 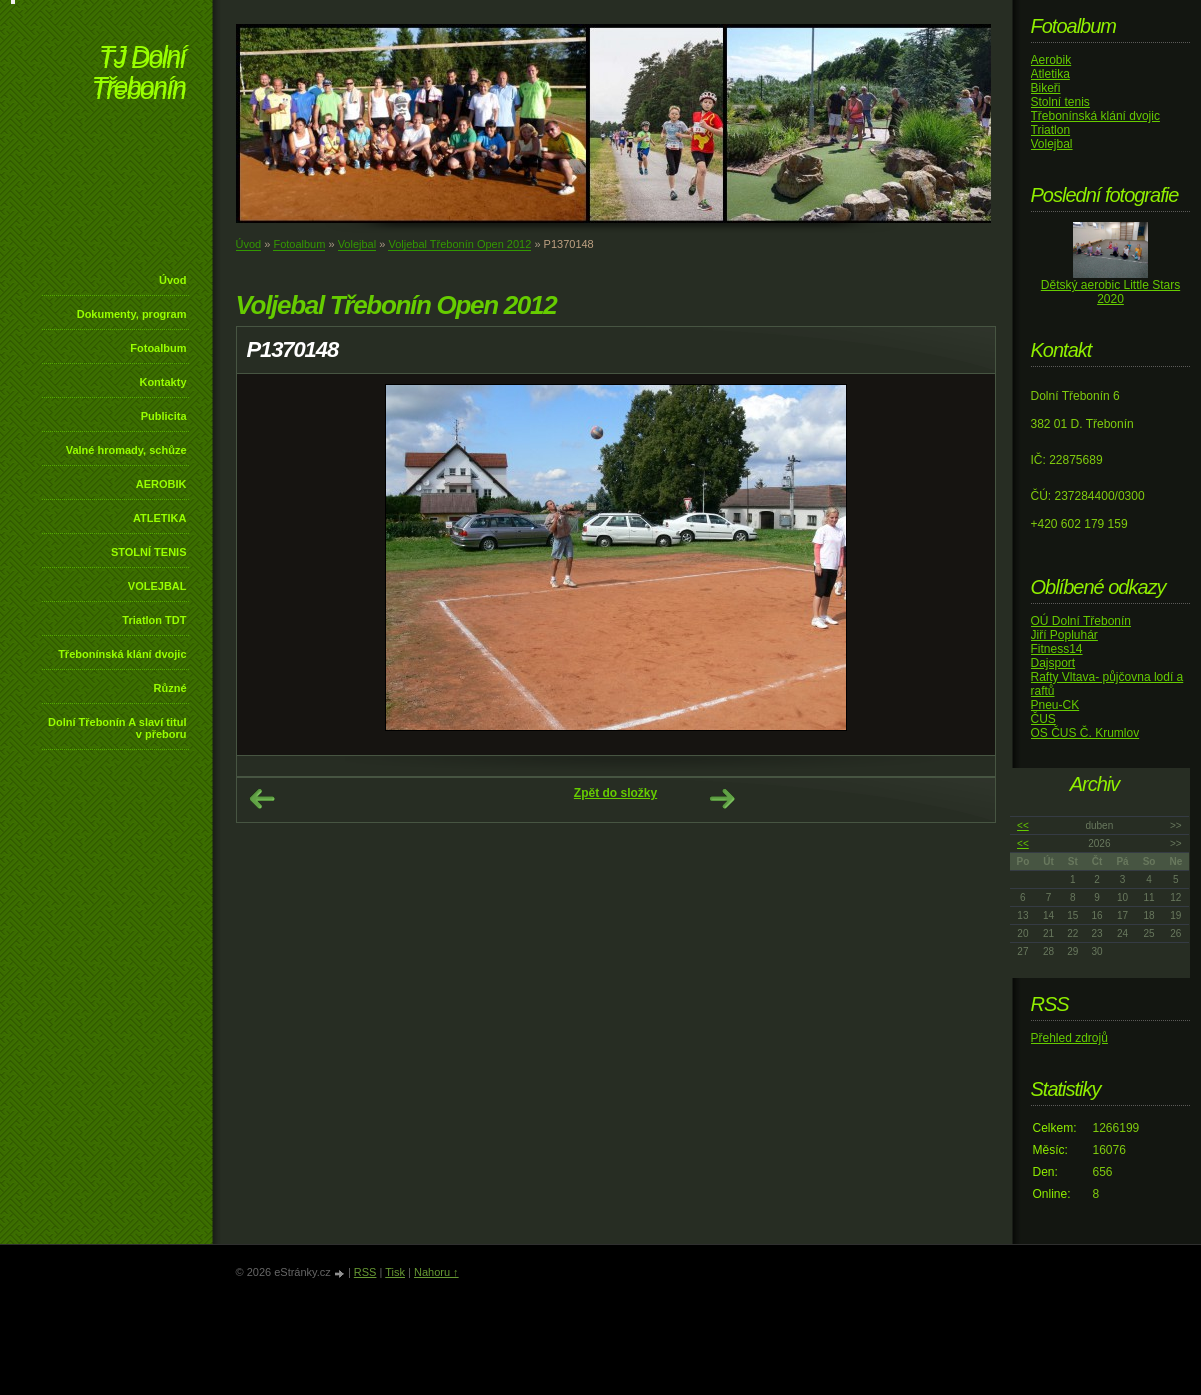 What do you see at coordinates (170, 688) in the screenshot?
I see `Různé` at bounding box center [170, 688].